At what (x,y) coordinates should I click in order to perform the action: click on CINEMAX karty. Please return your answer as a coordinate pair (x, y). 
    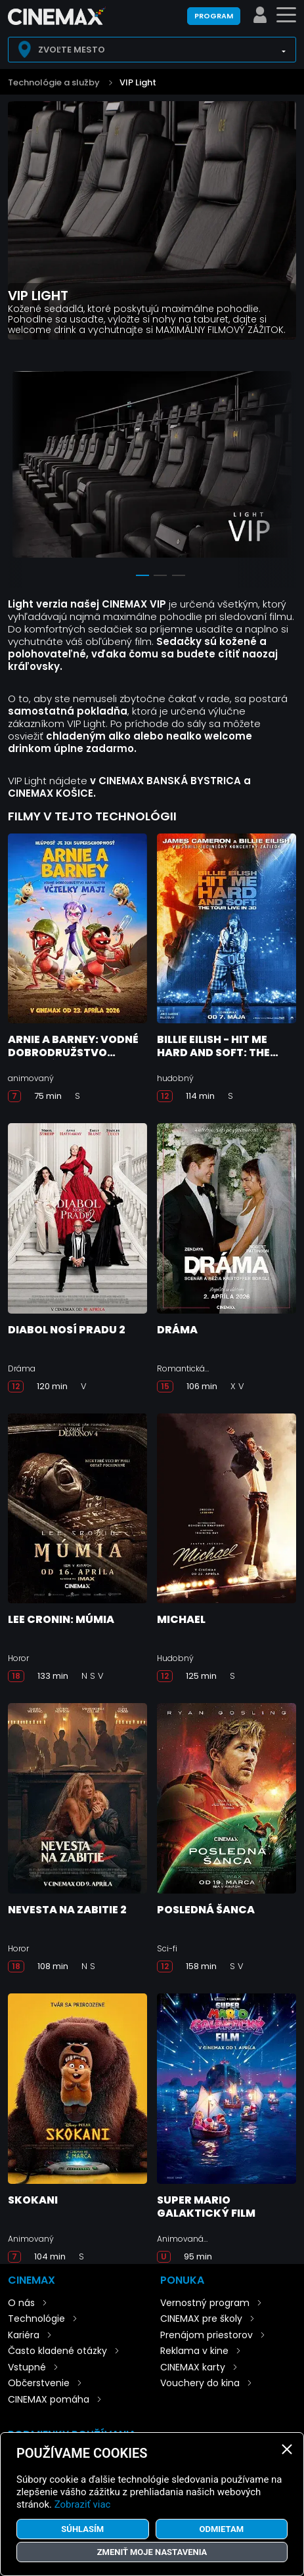
    Looking at the image, I should click on (192, 2367).